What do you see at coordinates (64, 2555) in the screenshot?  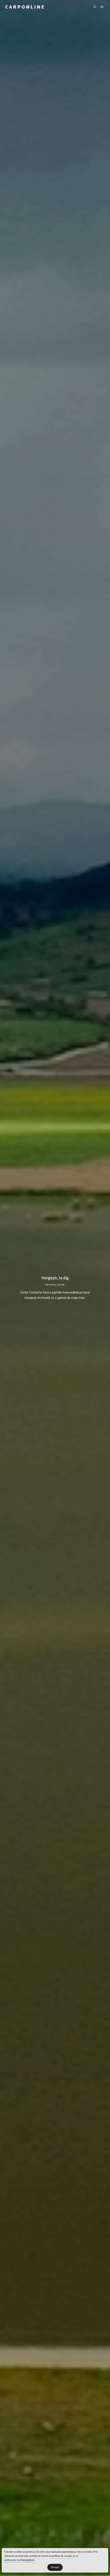 I see `politica de cookie-uri` at bounding box center [64, 2555].